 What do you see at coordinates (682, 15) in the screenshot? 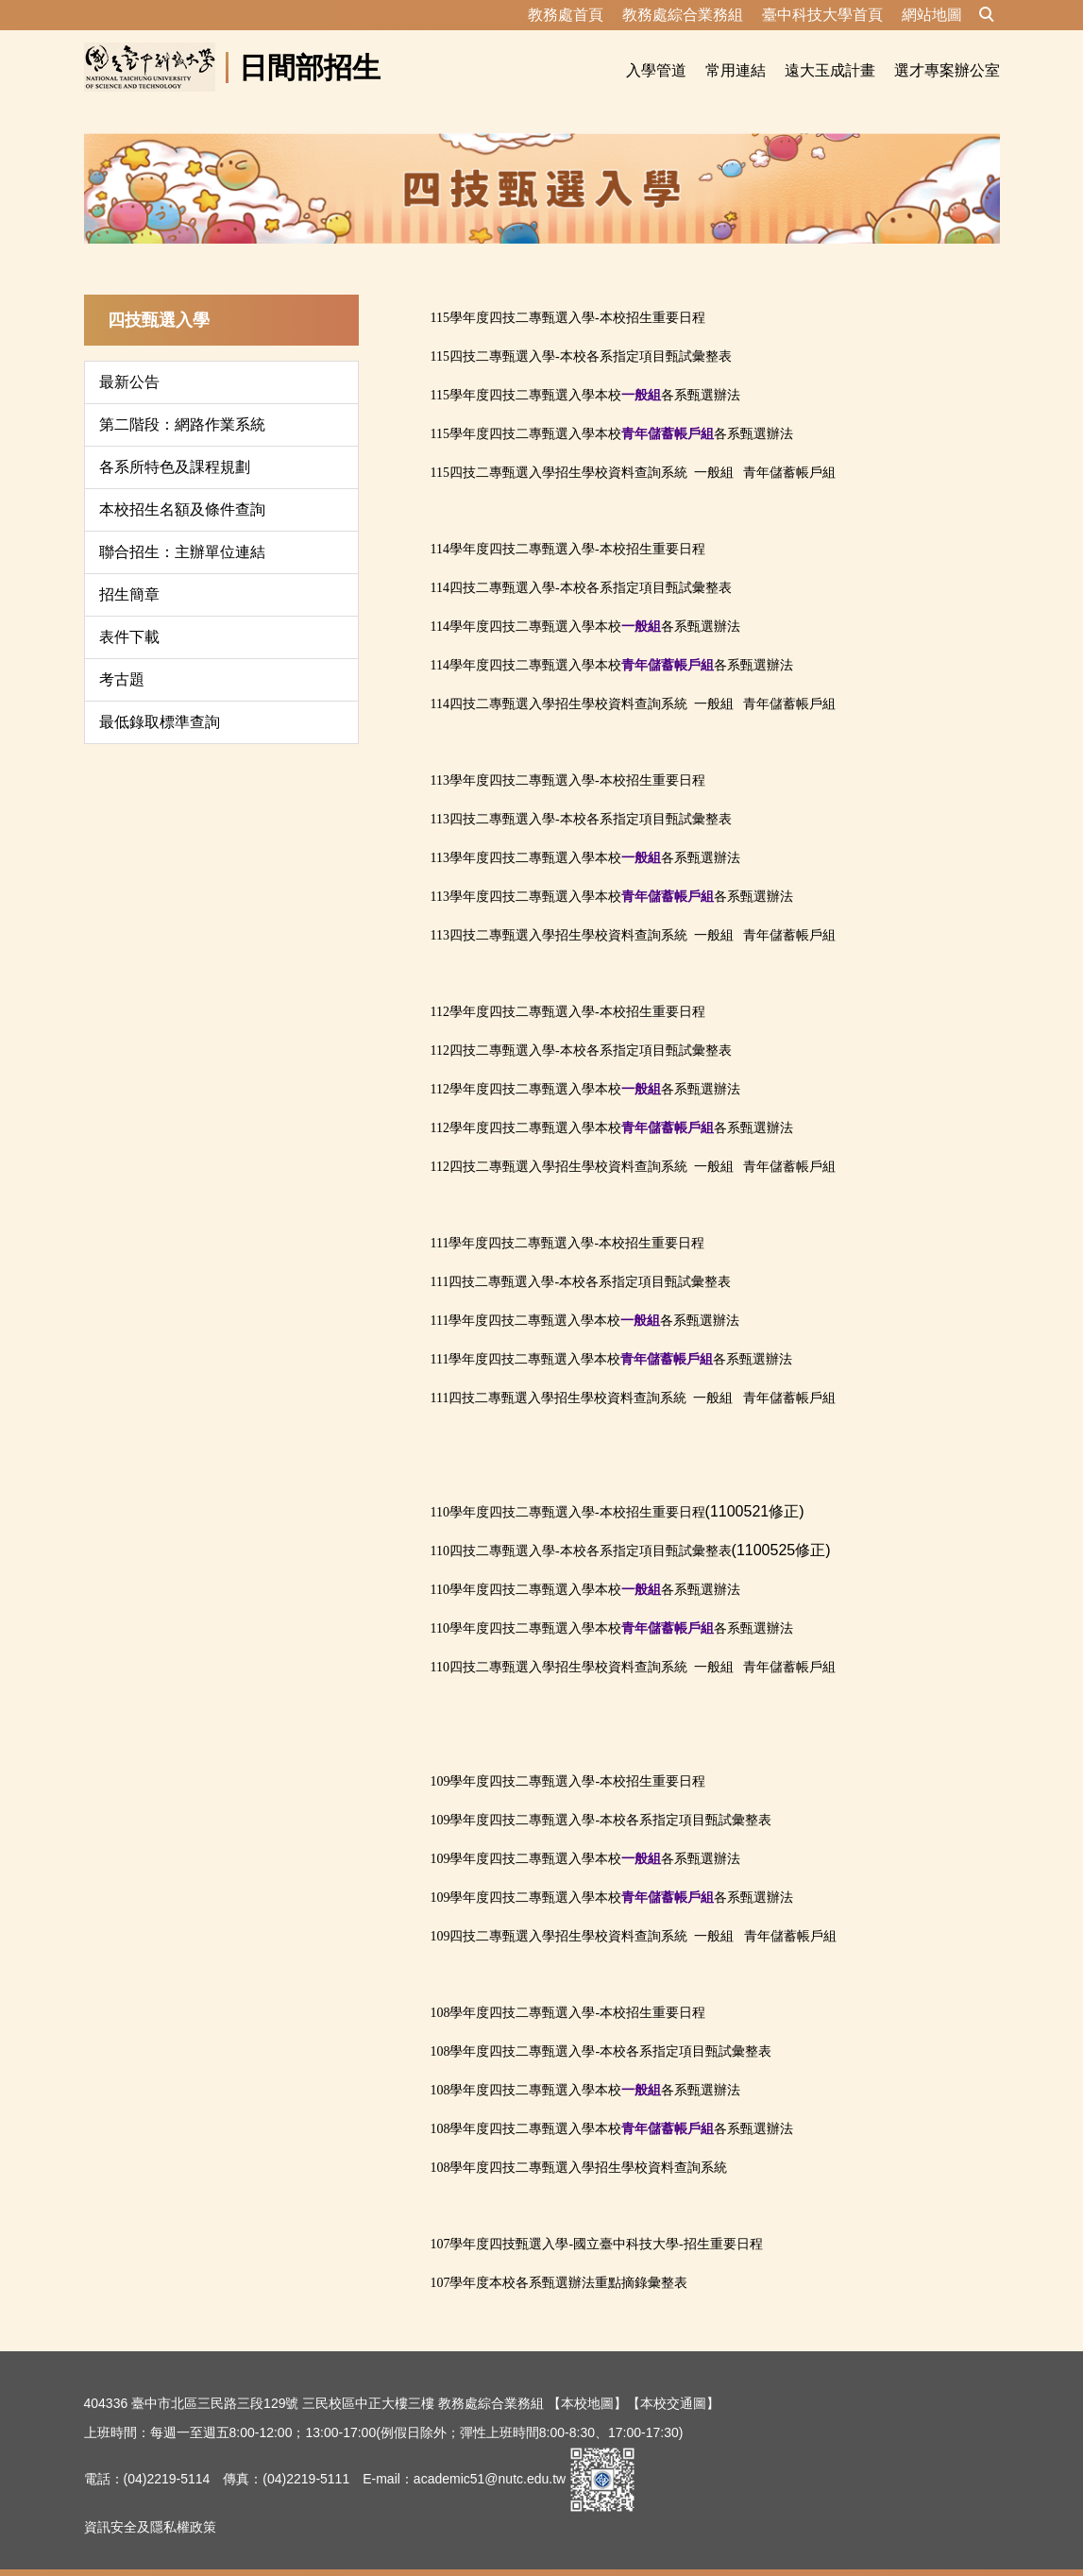
I see `教務處綜合業務組` at bounding box center [682, 15].